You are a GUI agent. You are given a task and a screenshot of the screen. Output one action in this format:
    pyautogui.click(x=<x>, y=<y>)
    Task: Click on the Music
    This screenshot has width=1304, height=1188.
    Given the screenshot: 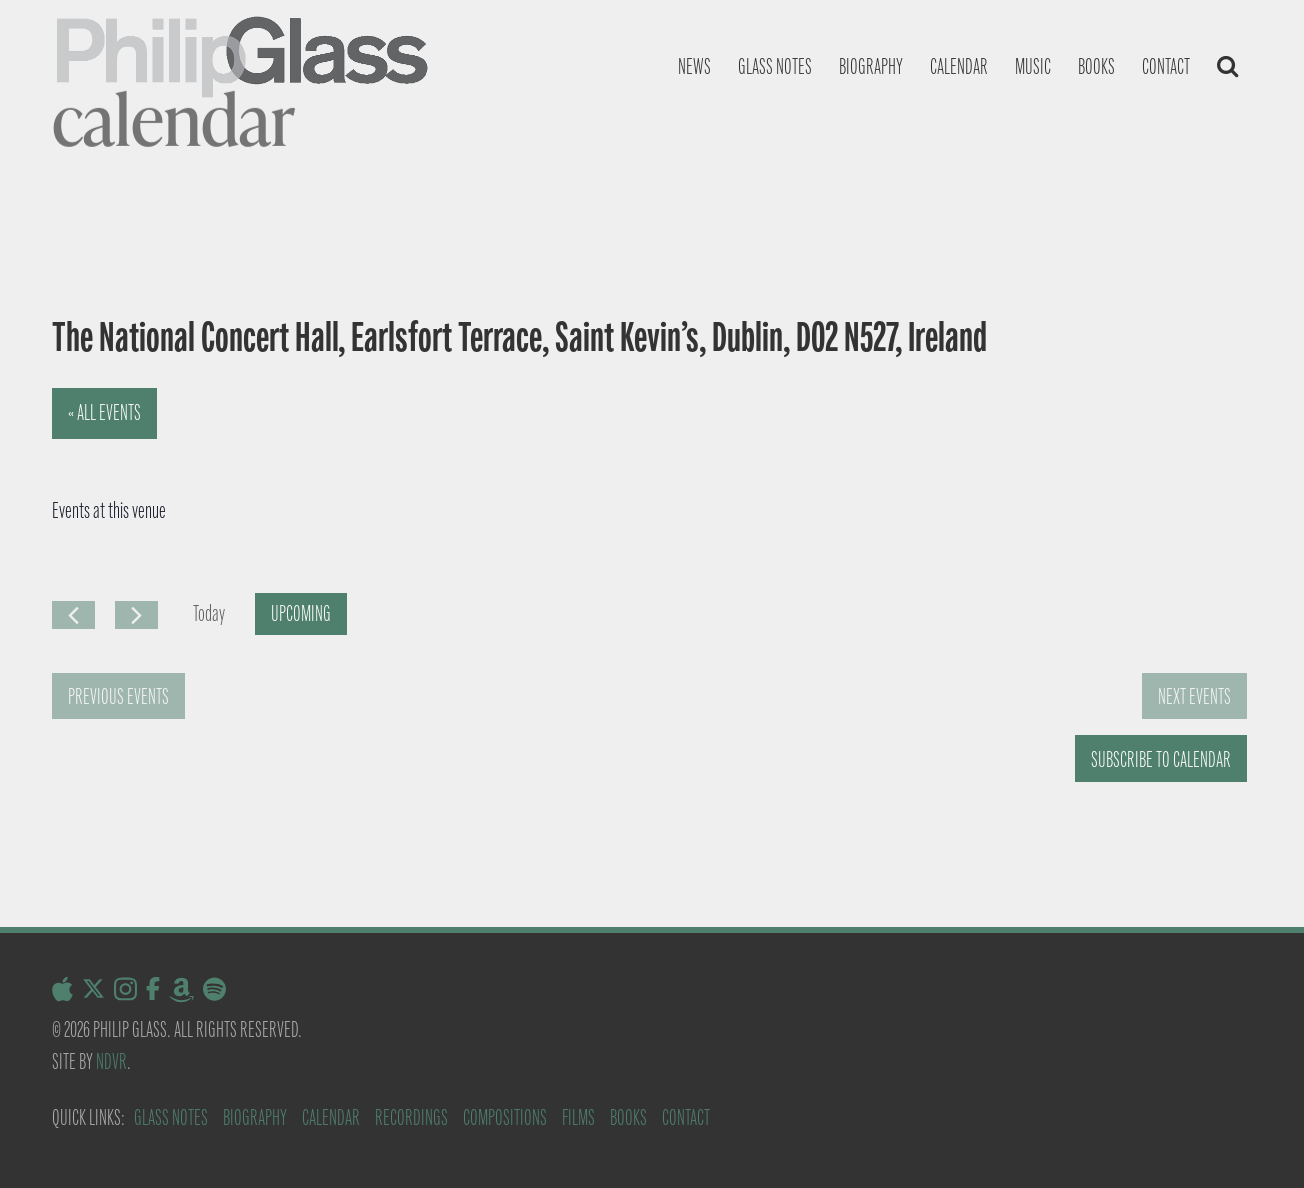 What is the action you would take?
    pyautogui.click(x=1033, y=66)
    